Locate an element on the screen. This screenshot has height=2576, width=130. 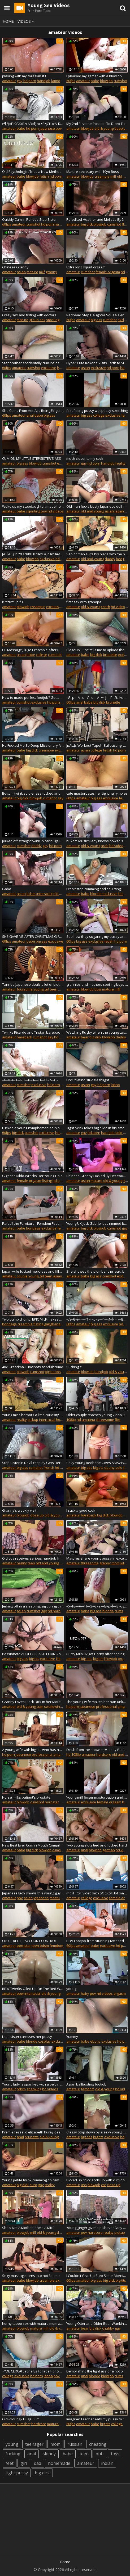
latino is located at coordinates (55, 80).